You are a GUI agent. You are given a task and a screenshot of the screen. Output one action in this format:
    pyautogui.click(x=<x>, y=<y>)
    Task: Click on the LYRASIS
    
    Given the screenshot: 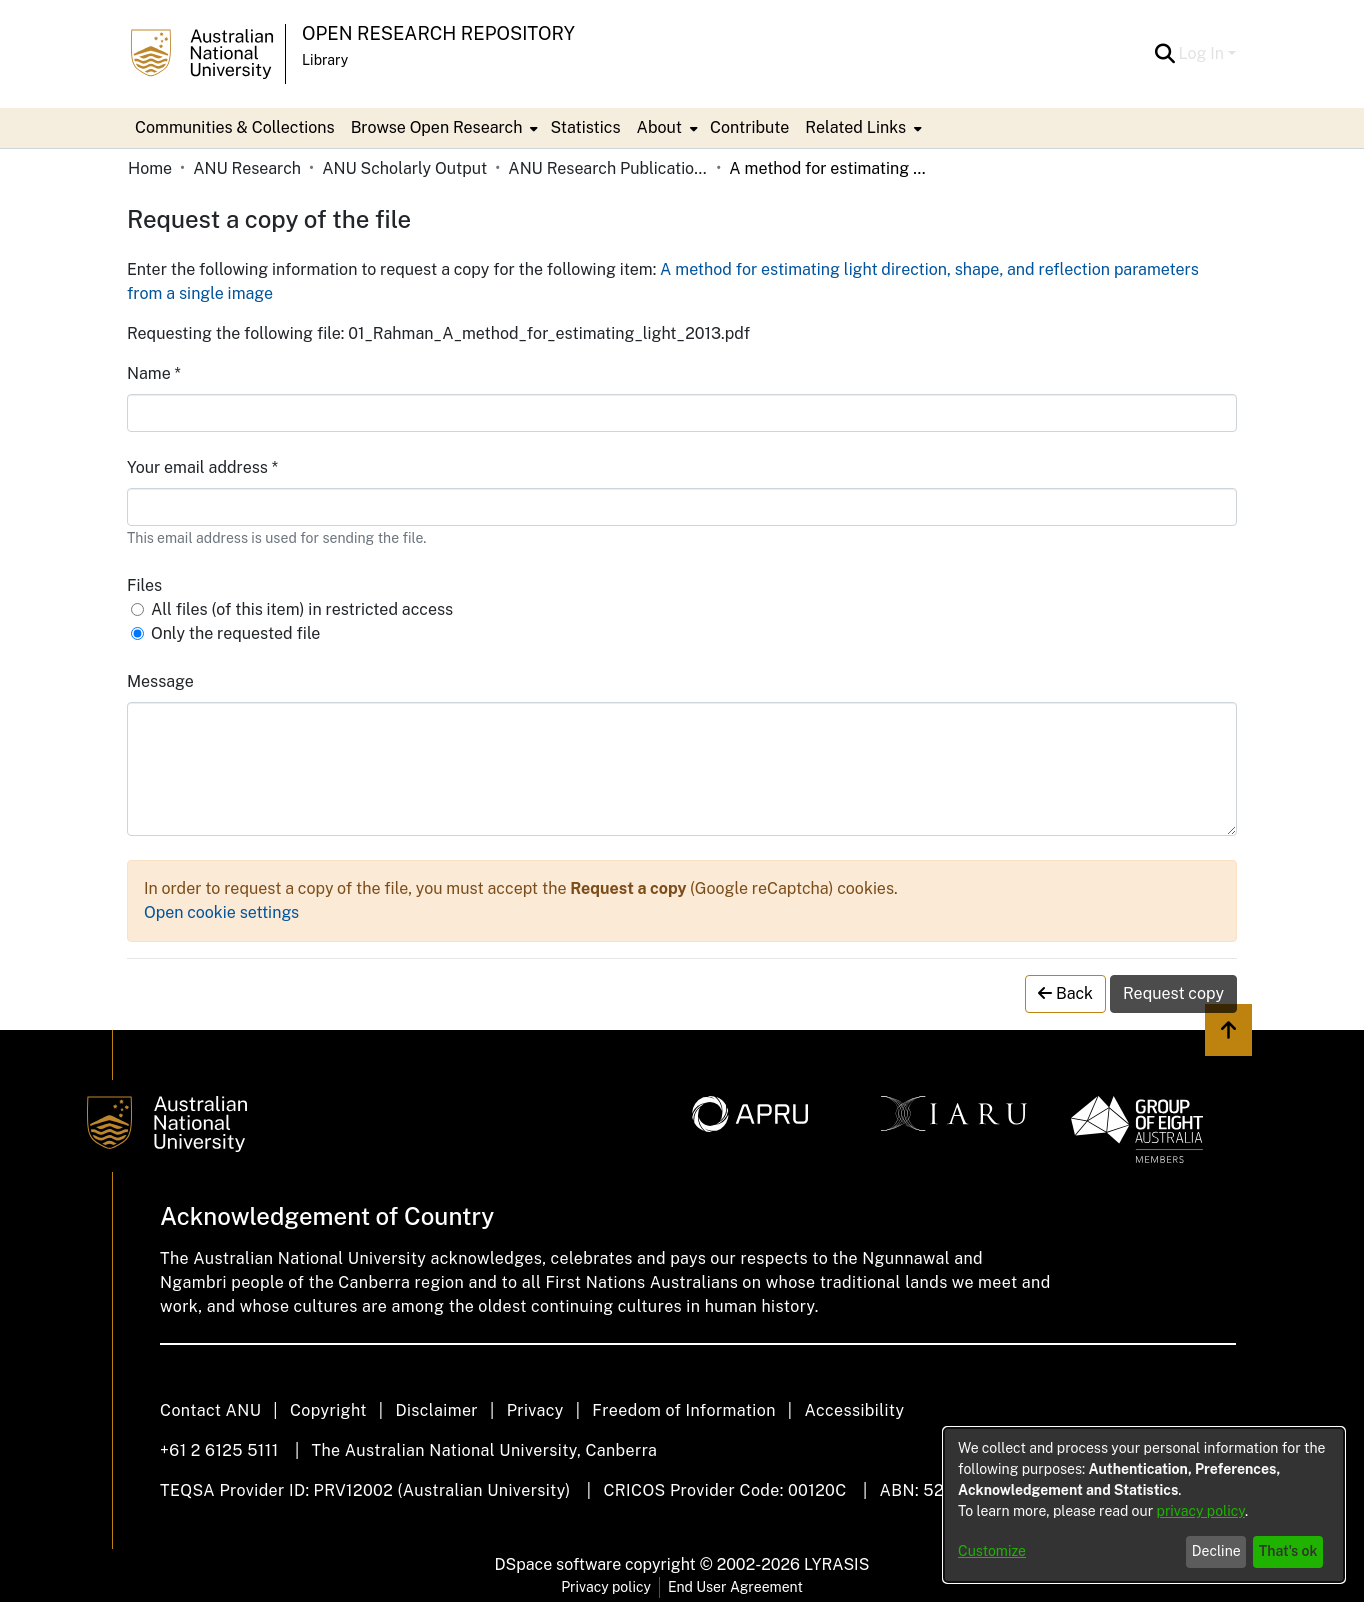 What is the action you would take?
    pyautogui.click(x=836, y=1564)
    